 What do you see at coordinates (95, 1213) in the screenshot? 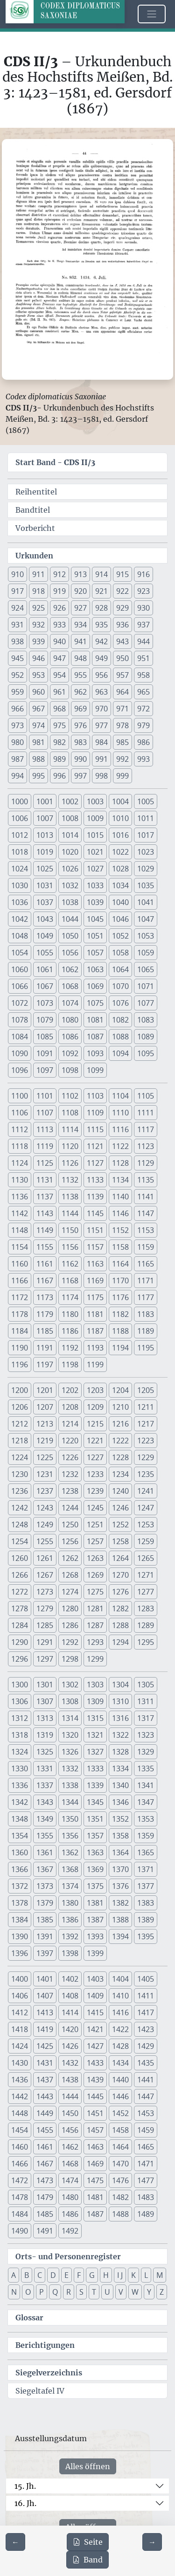
I see `1145 [button]` at bounding box center [95, 1213].